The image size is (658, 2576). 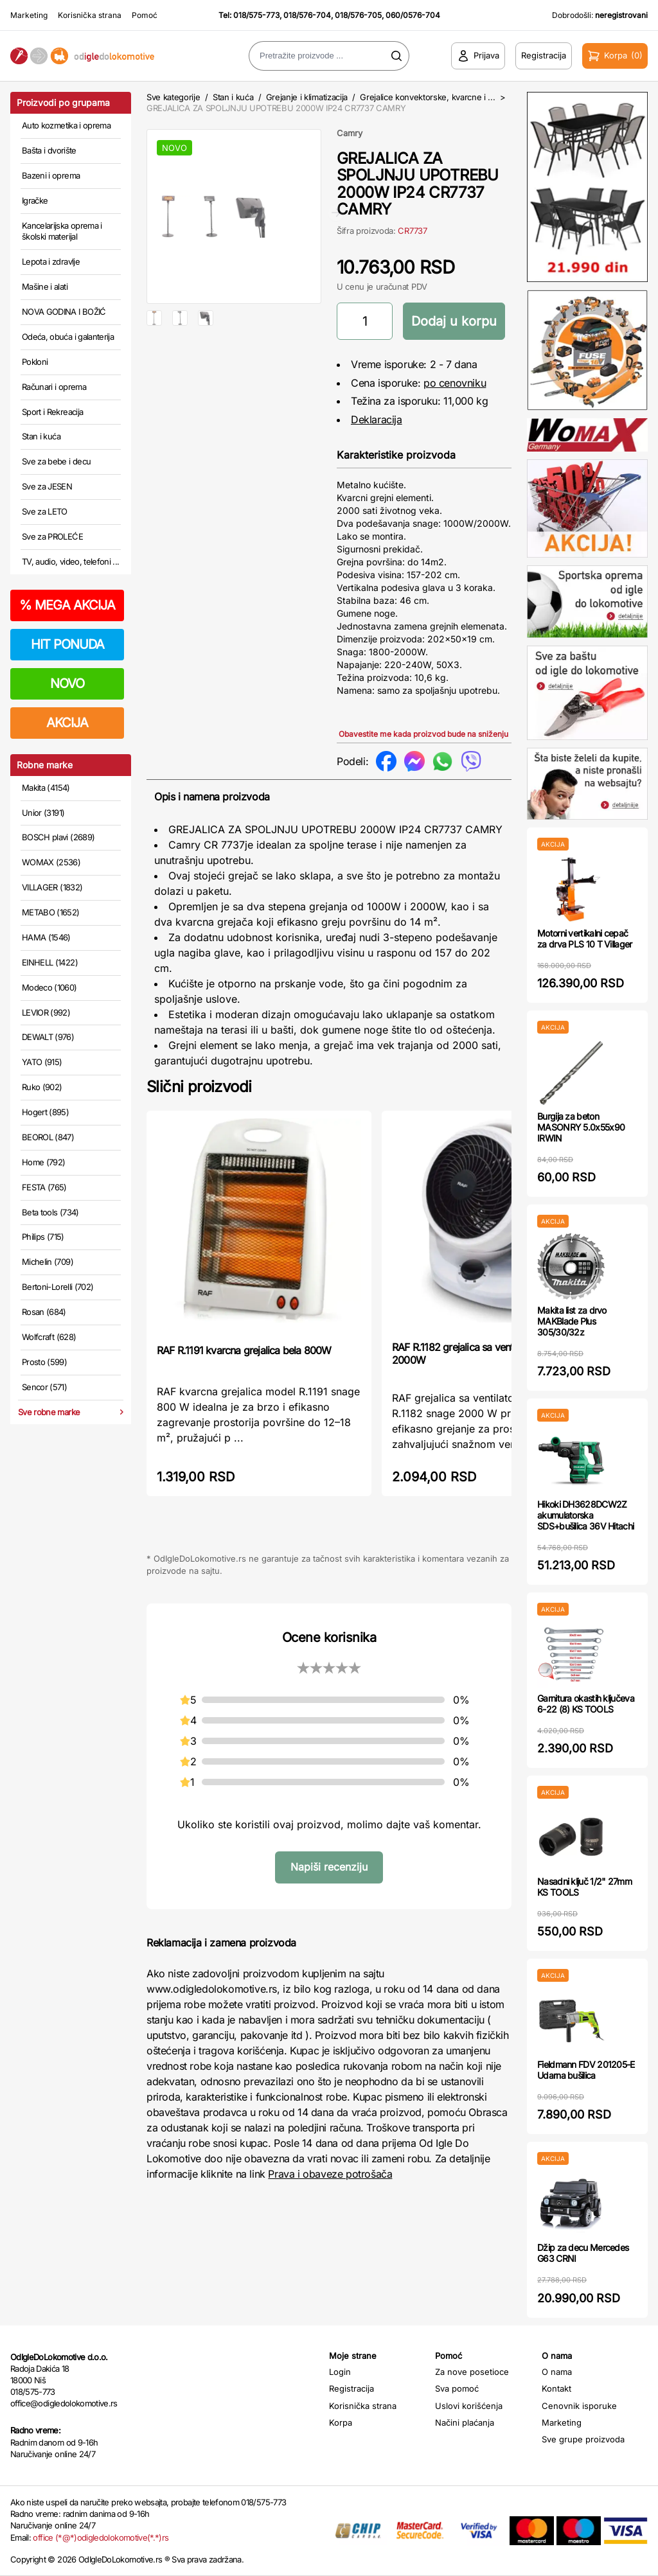 I want to click on Grejanje i klimatizacija, so click(x=307, y=97).